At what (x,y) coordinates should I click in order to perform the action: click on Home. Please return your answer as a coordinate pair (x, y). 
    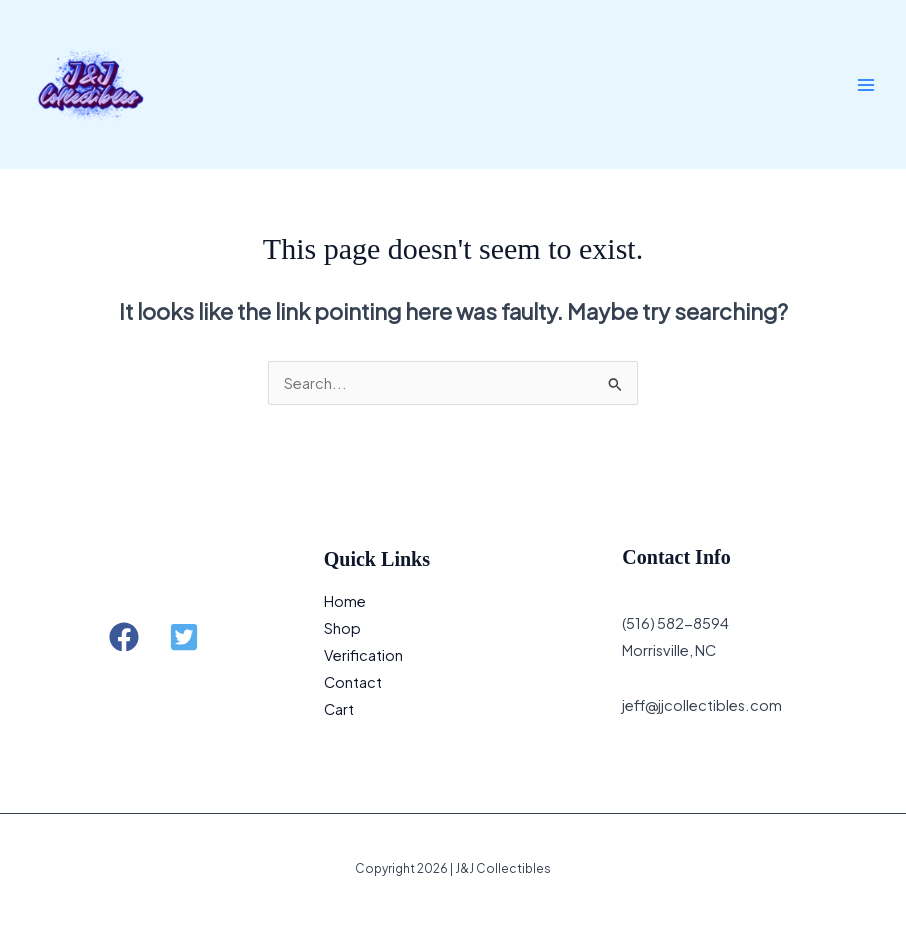
    Looking at the image, I should click on (345, 601).